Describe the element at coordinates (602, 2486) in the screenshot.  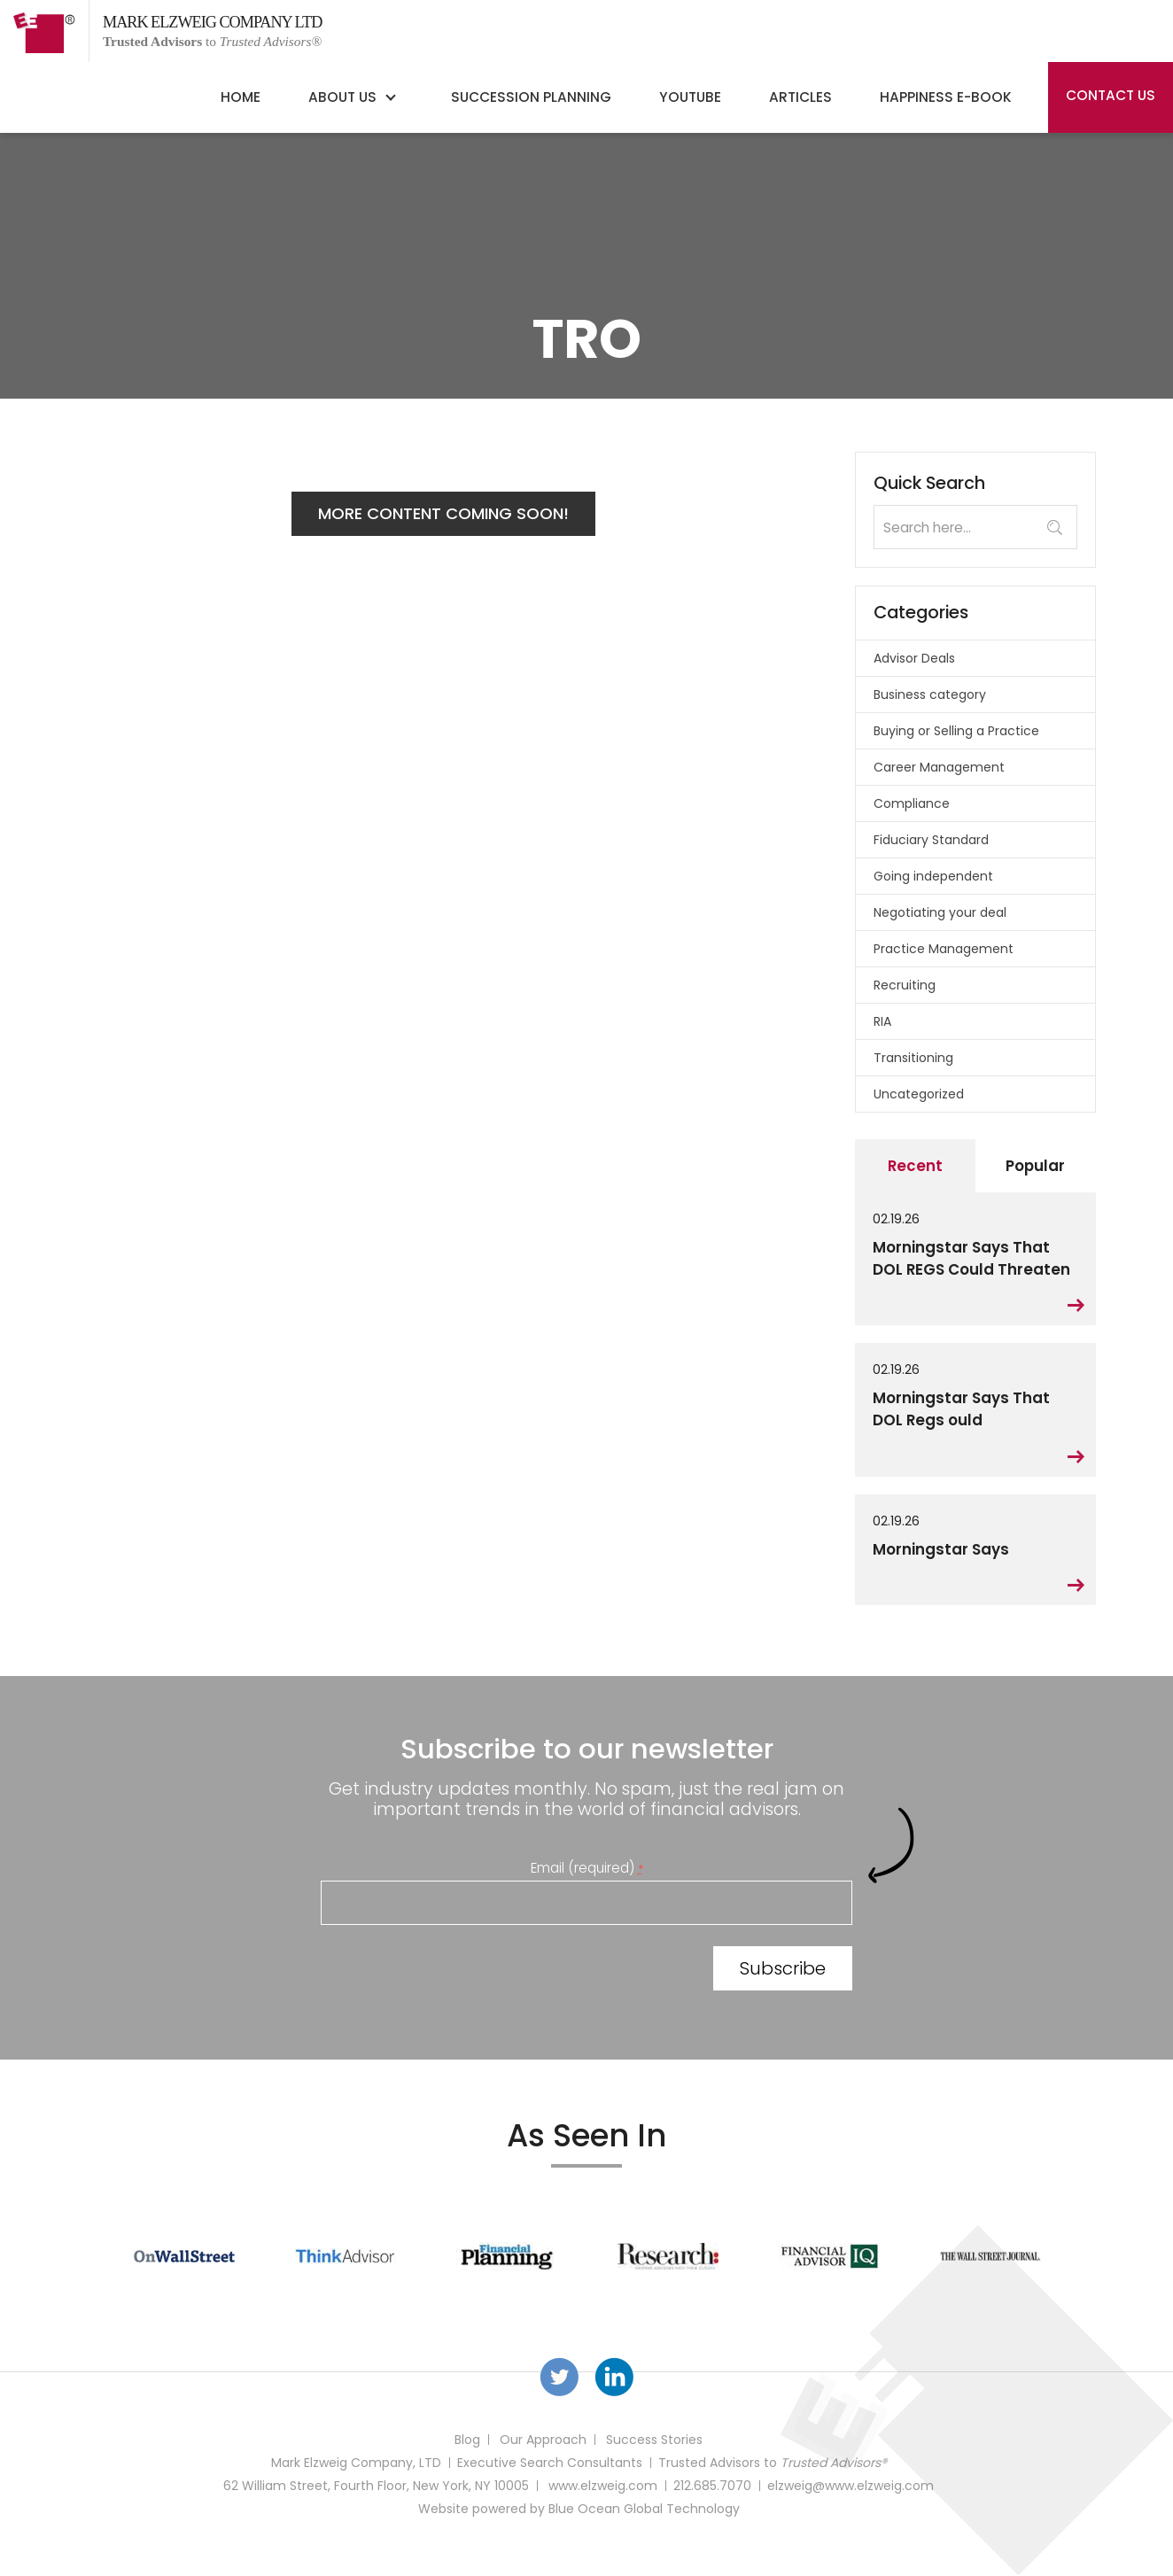
I see `www.elzweig.com` at that location.